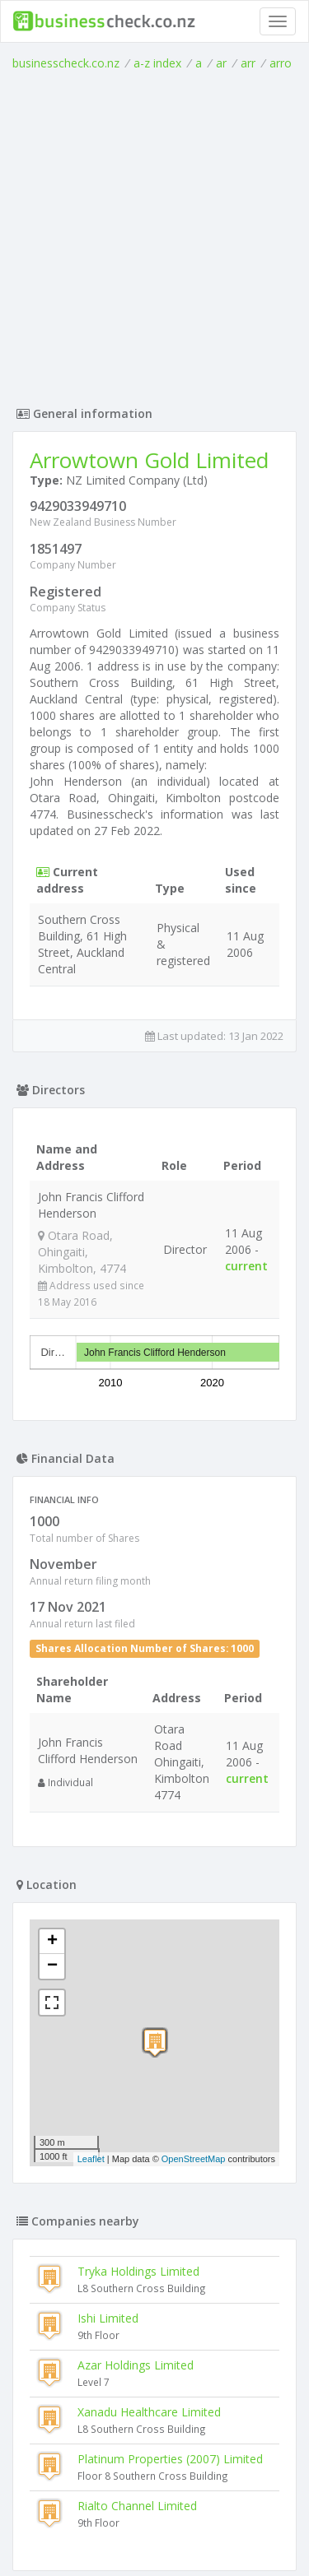 Image resolution: width=309 pixels, height=2576 pixels. I want to click on Terms of Use and Privacy Policy, so click(155, 2518).